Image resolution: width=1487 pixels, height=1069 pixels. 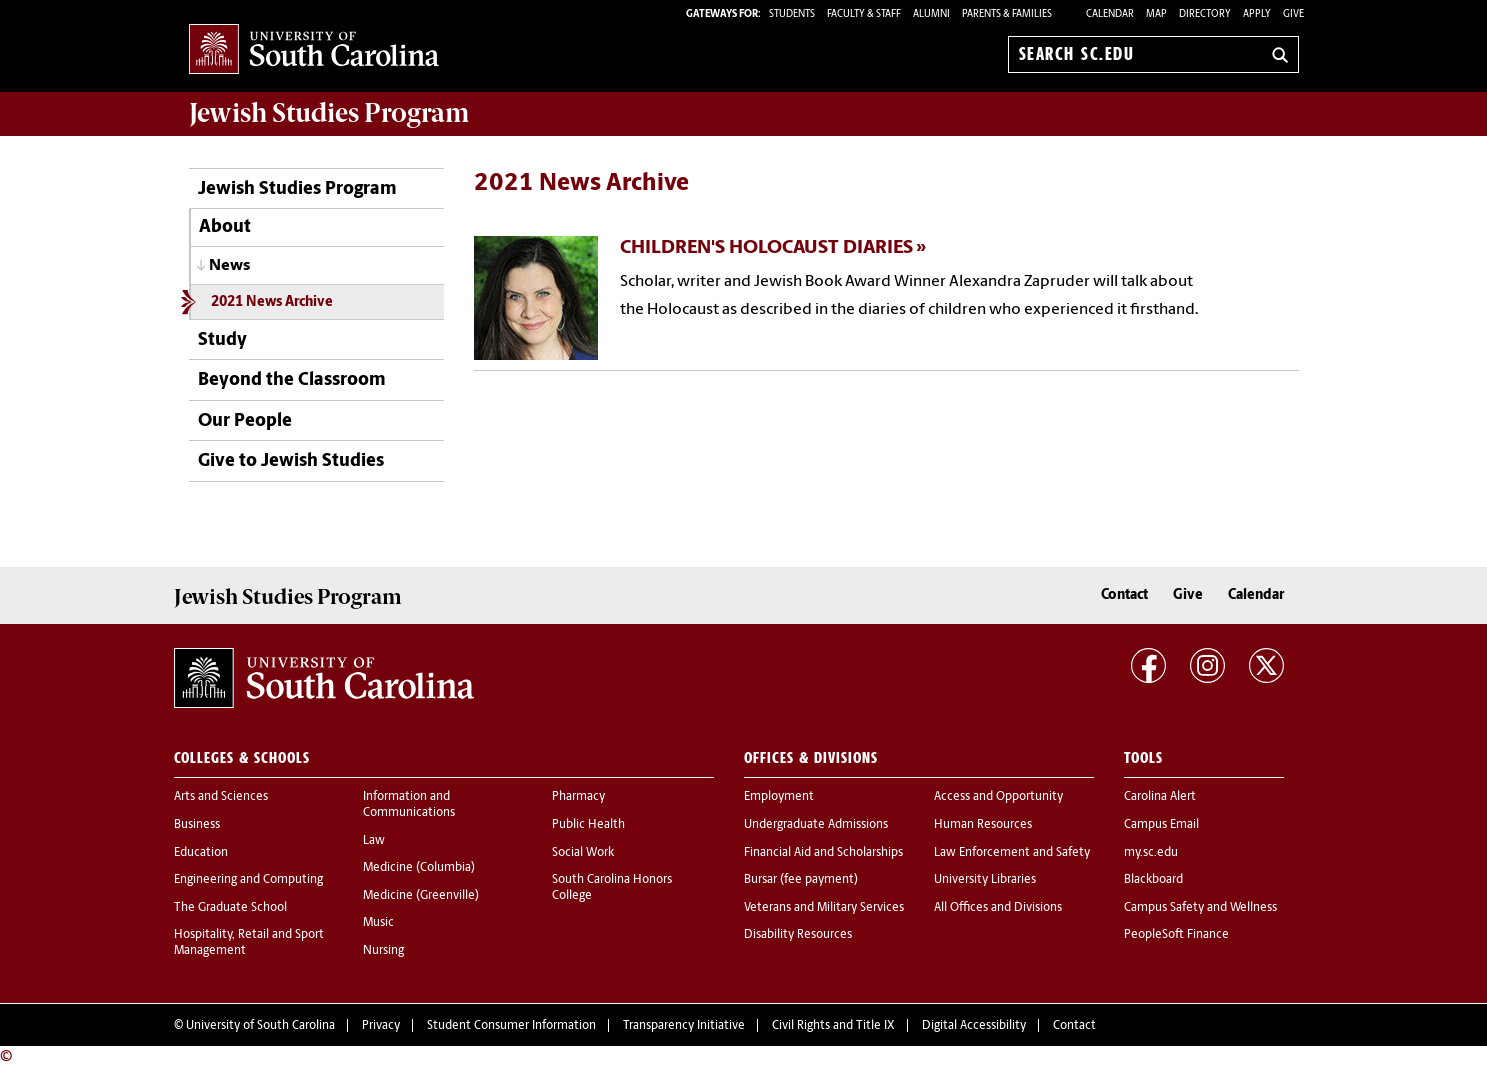 I want to click on Engineering and Computing, so click(x=248, y=880).